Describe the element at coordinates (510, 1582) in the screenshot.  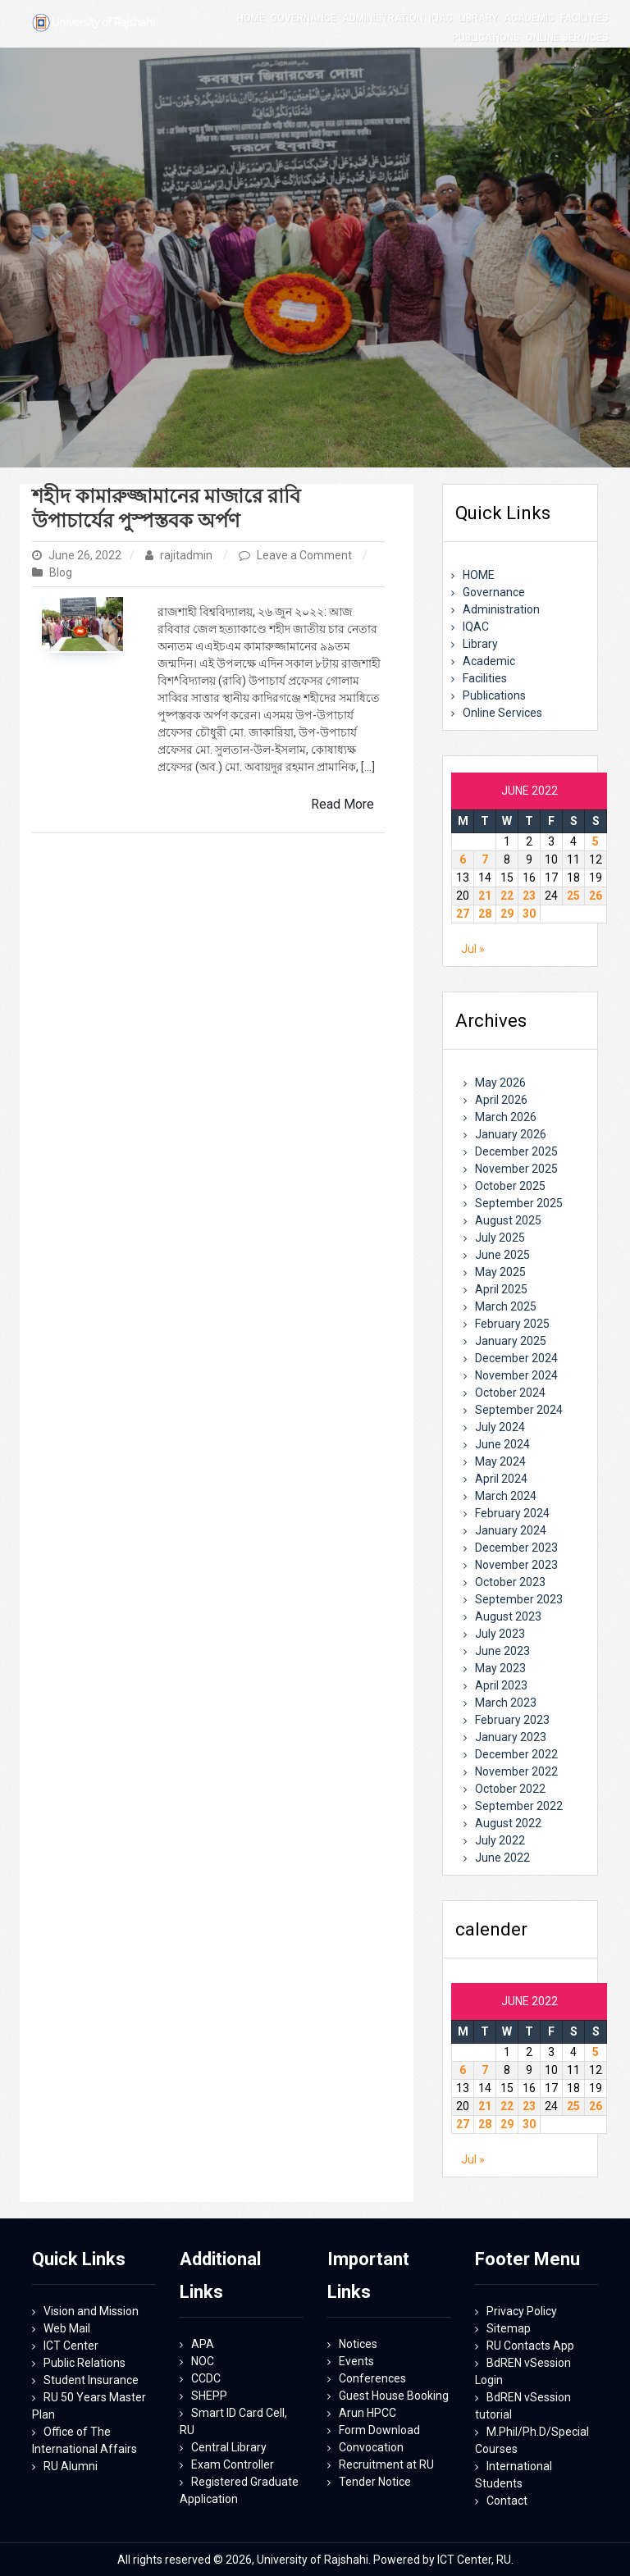
I see `October 2023` at that location.